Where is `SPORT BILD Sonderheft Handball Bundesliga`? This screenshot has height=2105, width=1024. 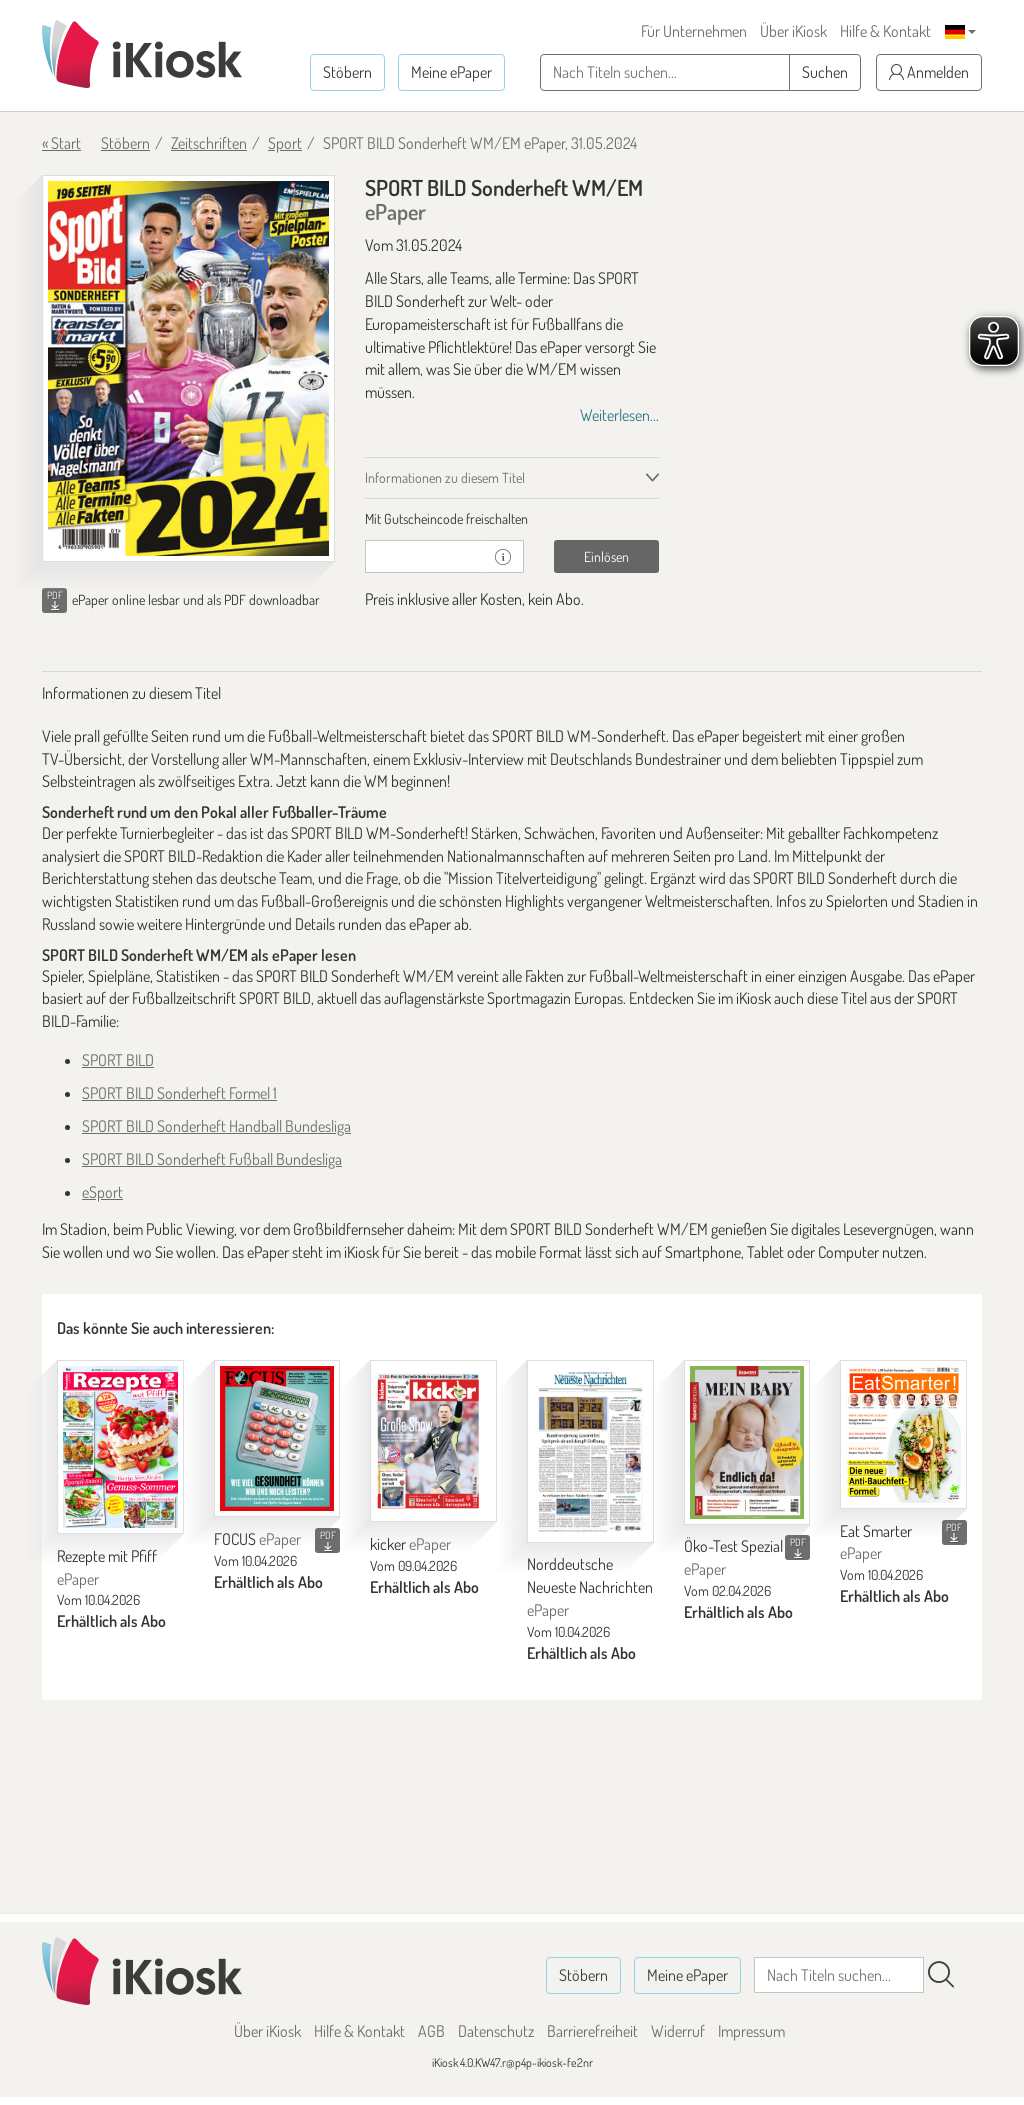
SPORT BILD Sonderheft Handball Bundesliga is located at coordinates (216, 1126).